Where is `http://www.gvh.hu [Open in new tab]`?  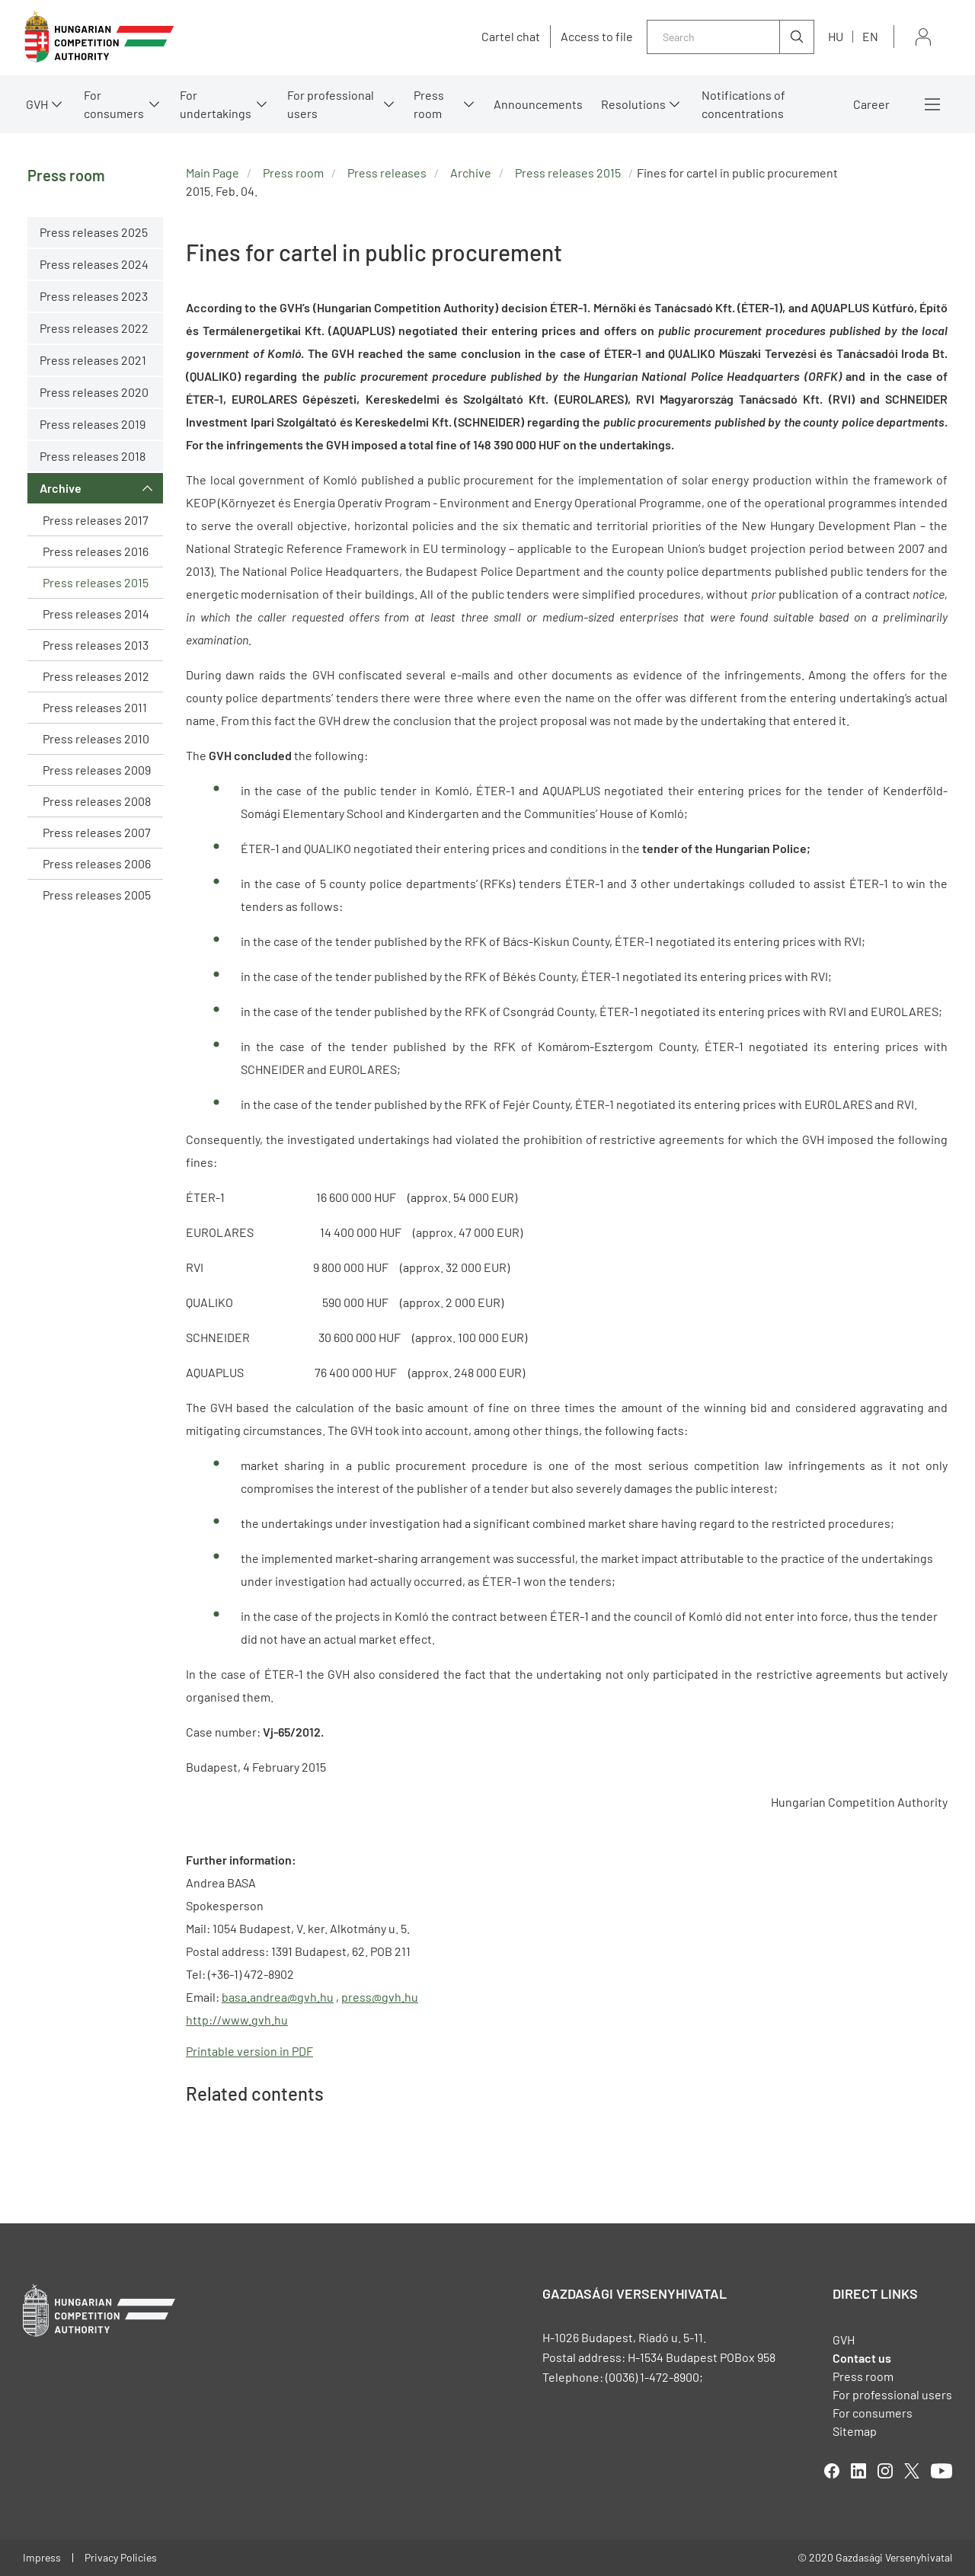 http://www.gvh.hu [Open in new tab] is located at coordinates (237, 2019).